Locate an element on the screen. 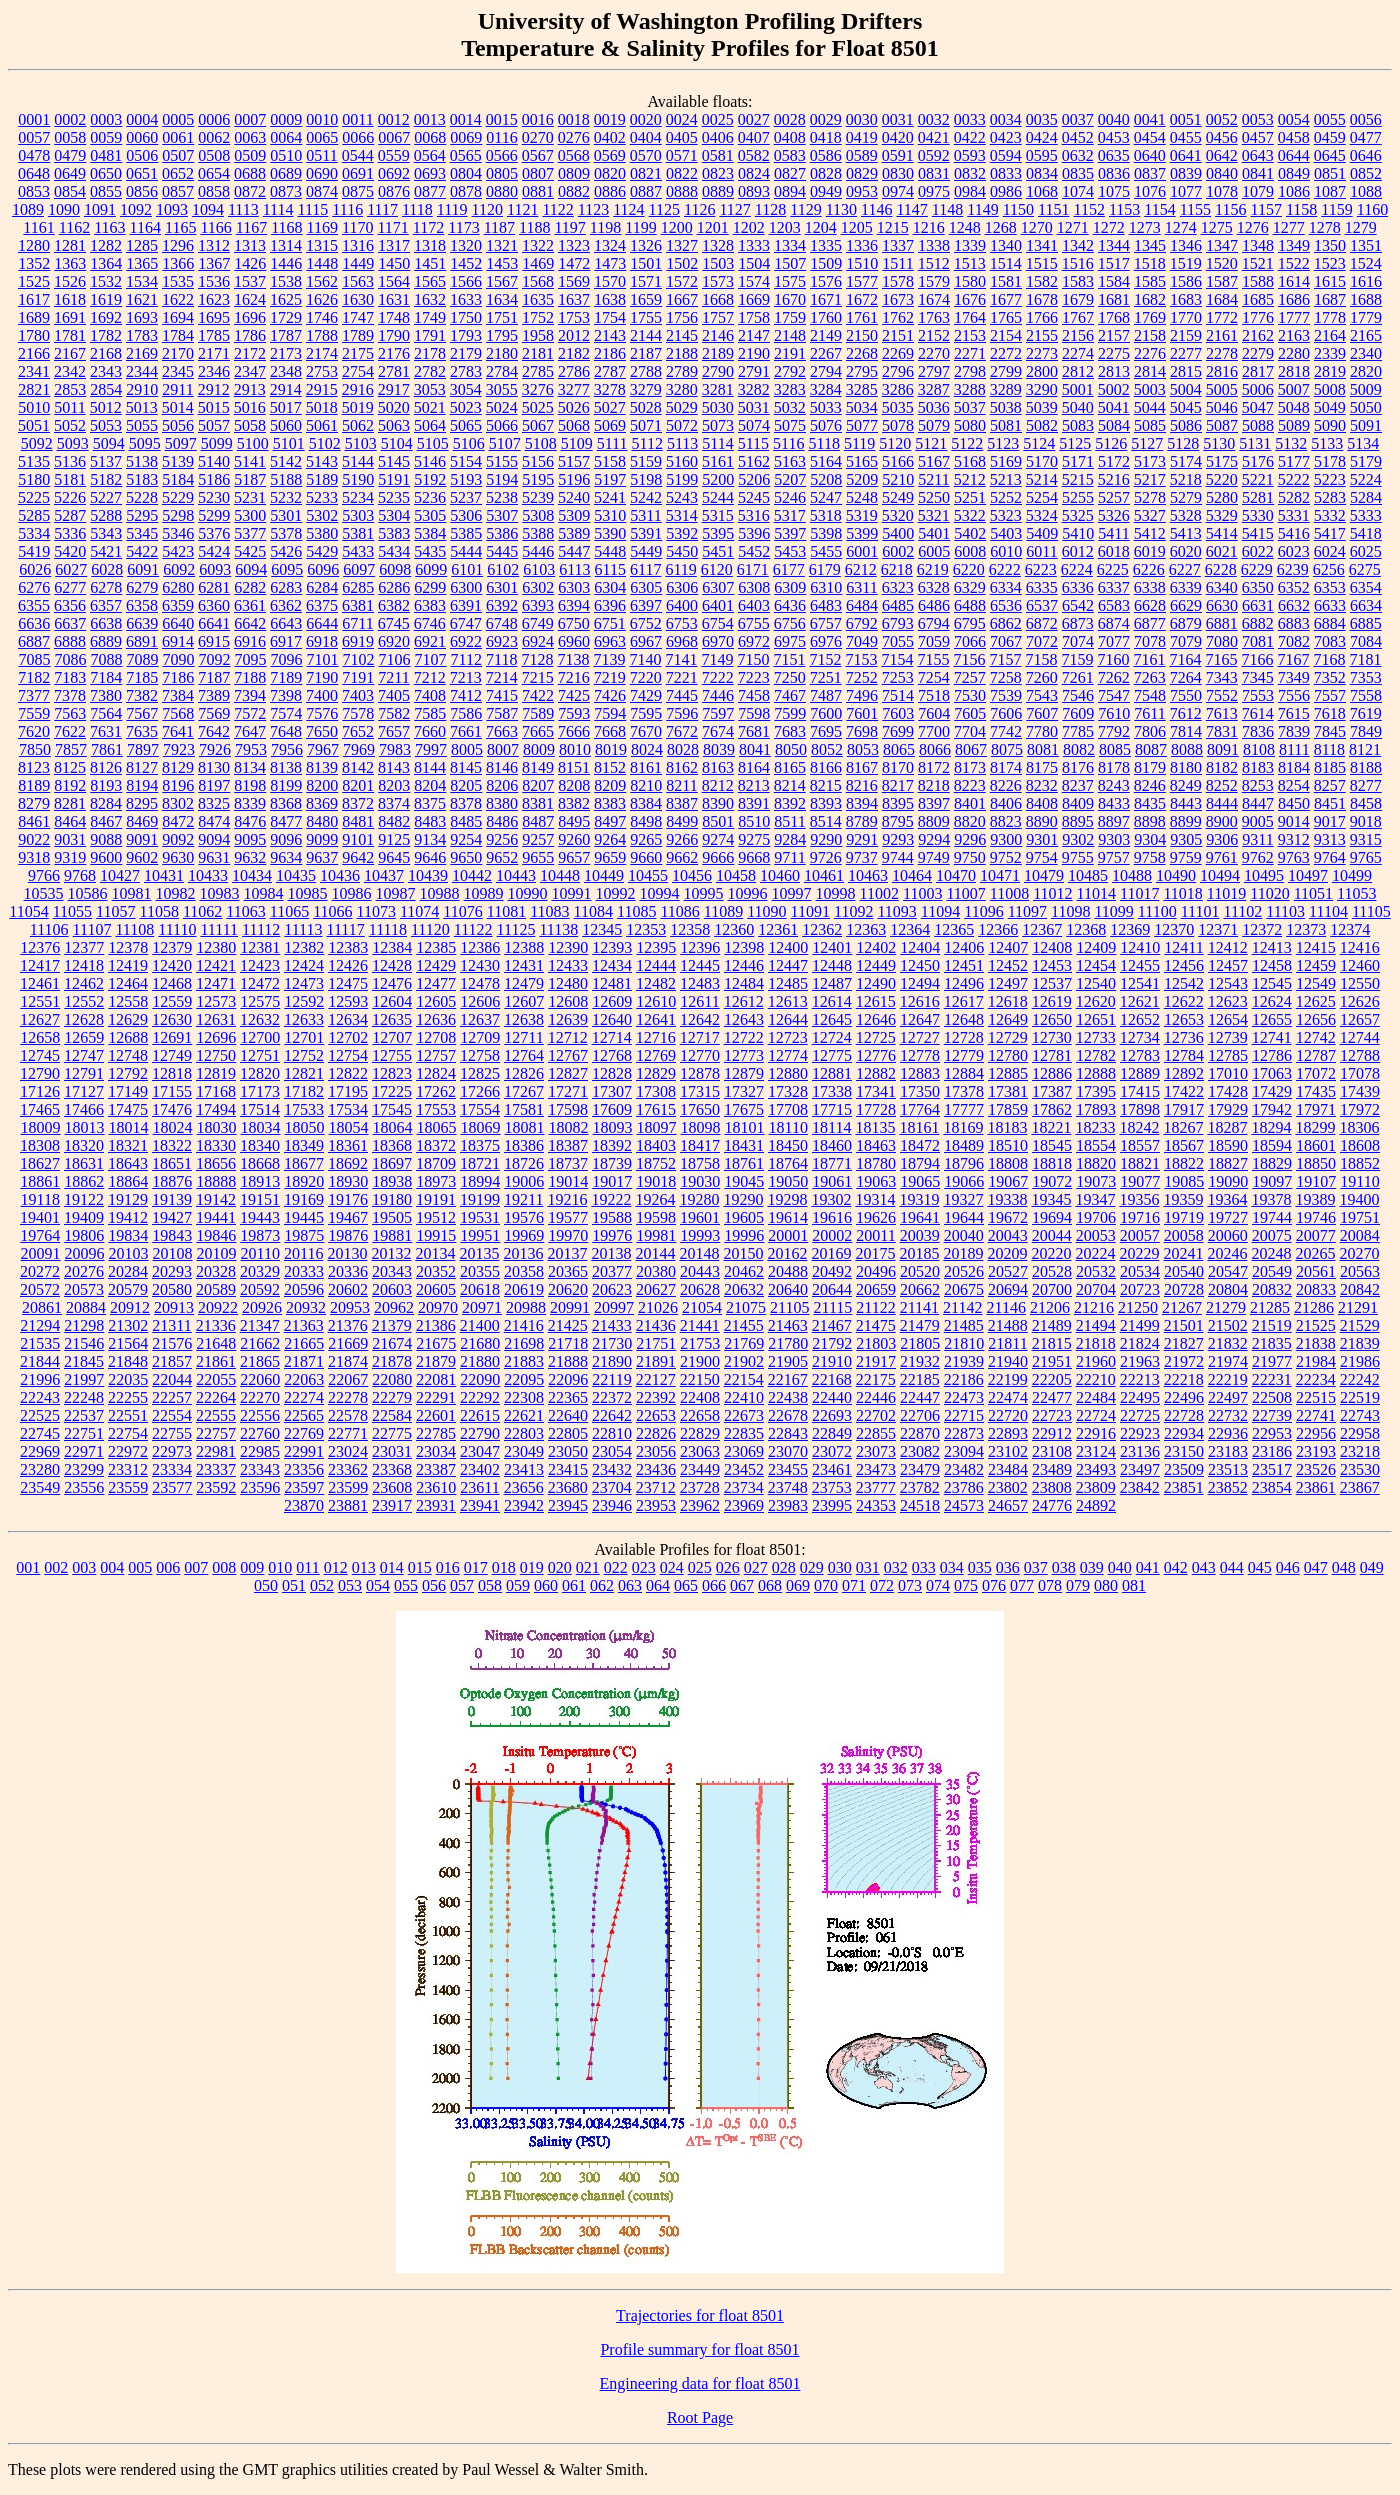 Image resolution: width=1400 pixels, height=2495 pixels. 6025 is located at coordinates (1366, 551).